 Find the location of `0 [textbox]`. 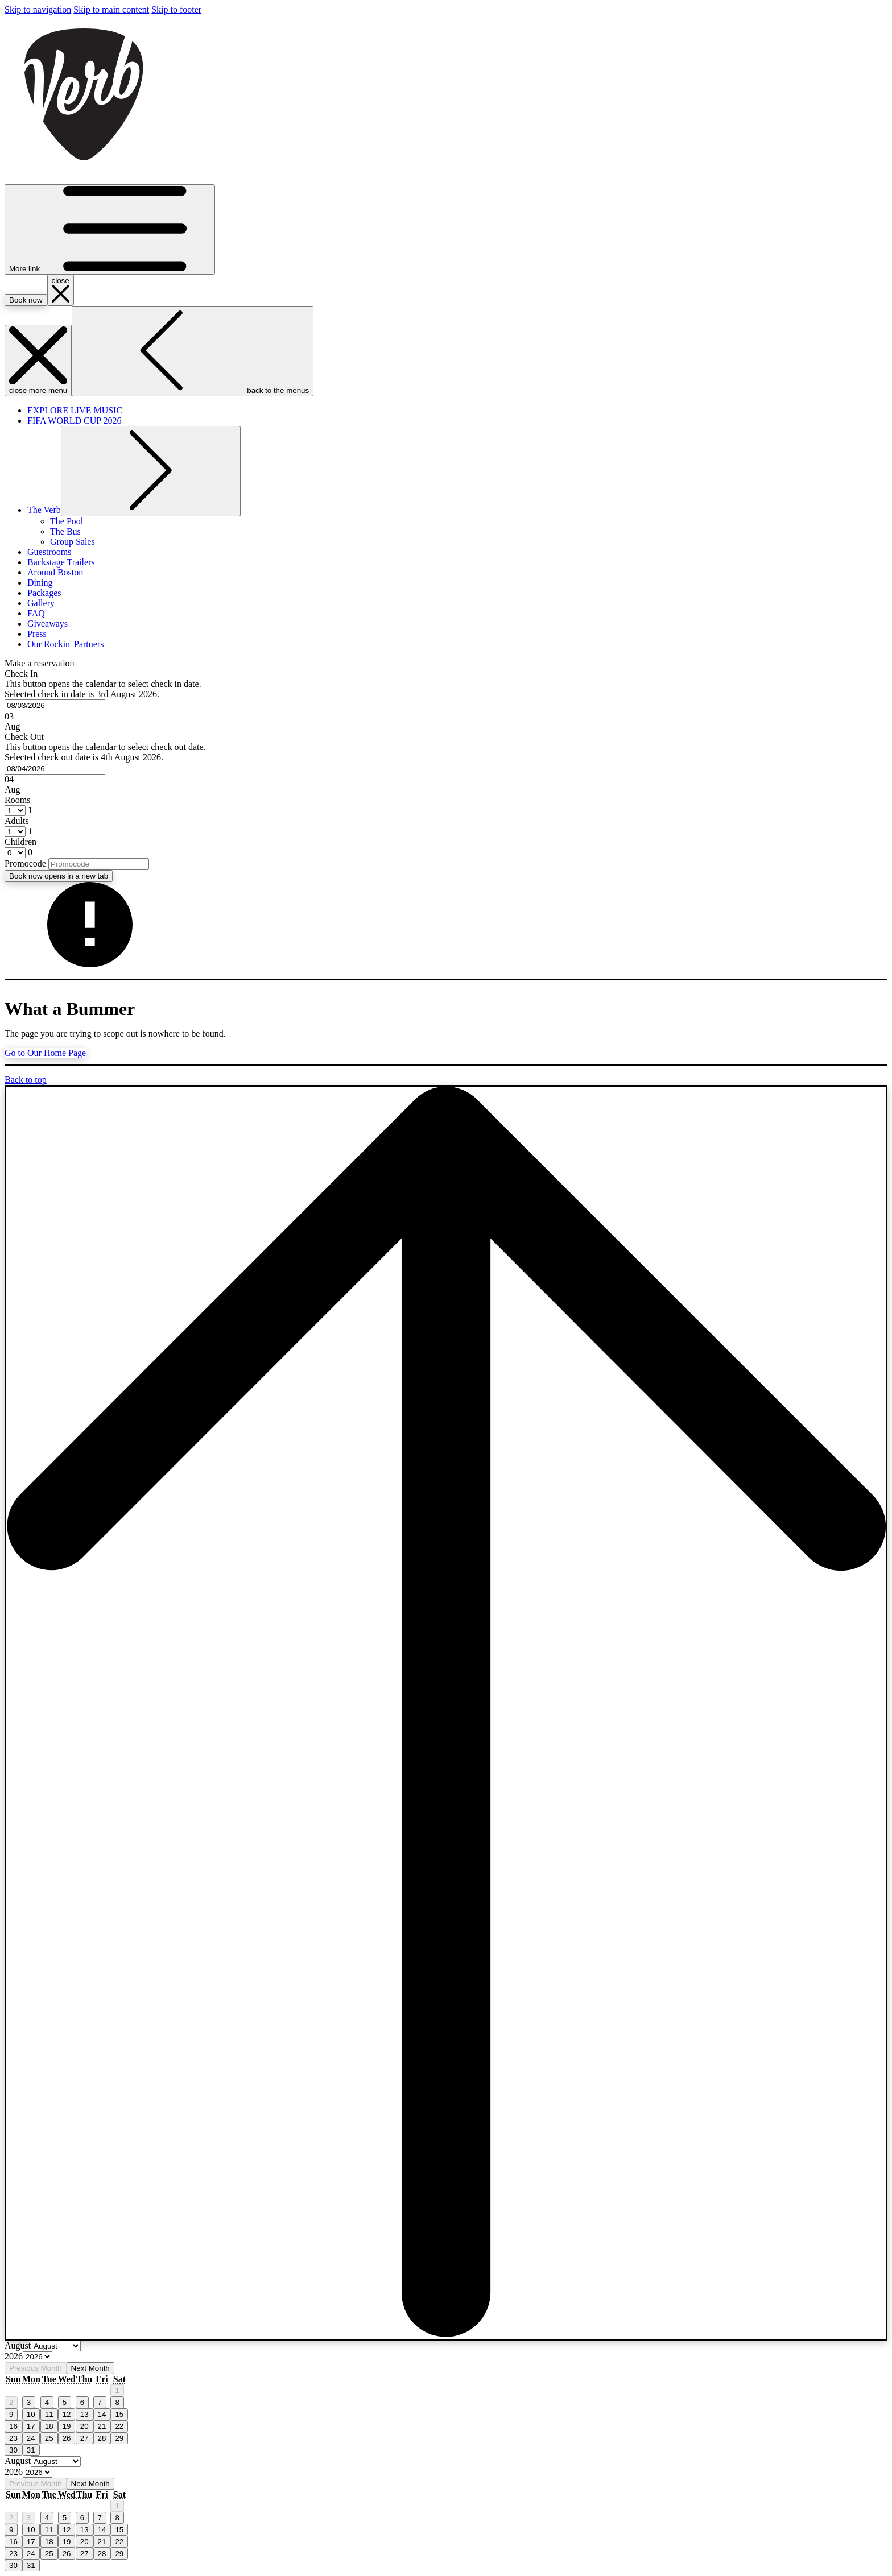

0 [textbox] is located at coordinates (29, 852).